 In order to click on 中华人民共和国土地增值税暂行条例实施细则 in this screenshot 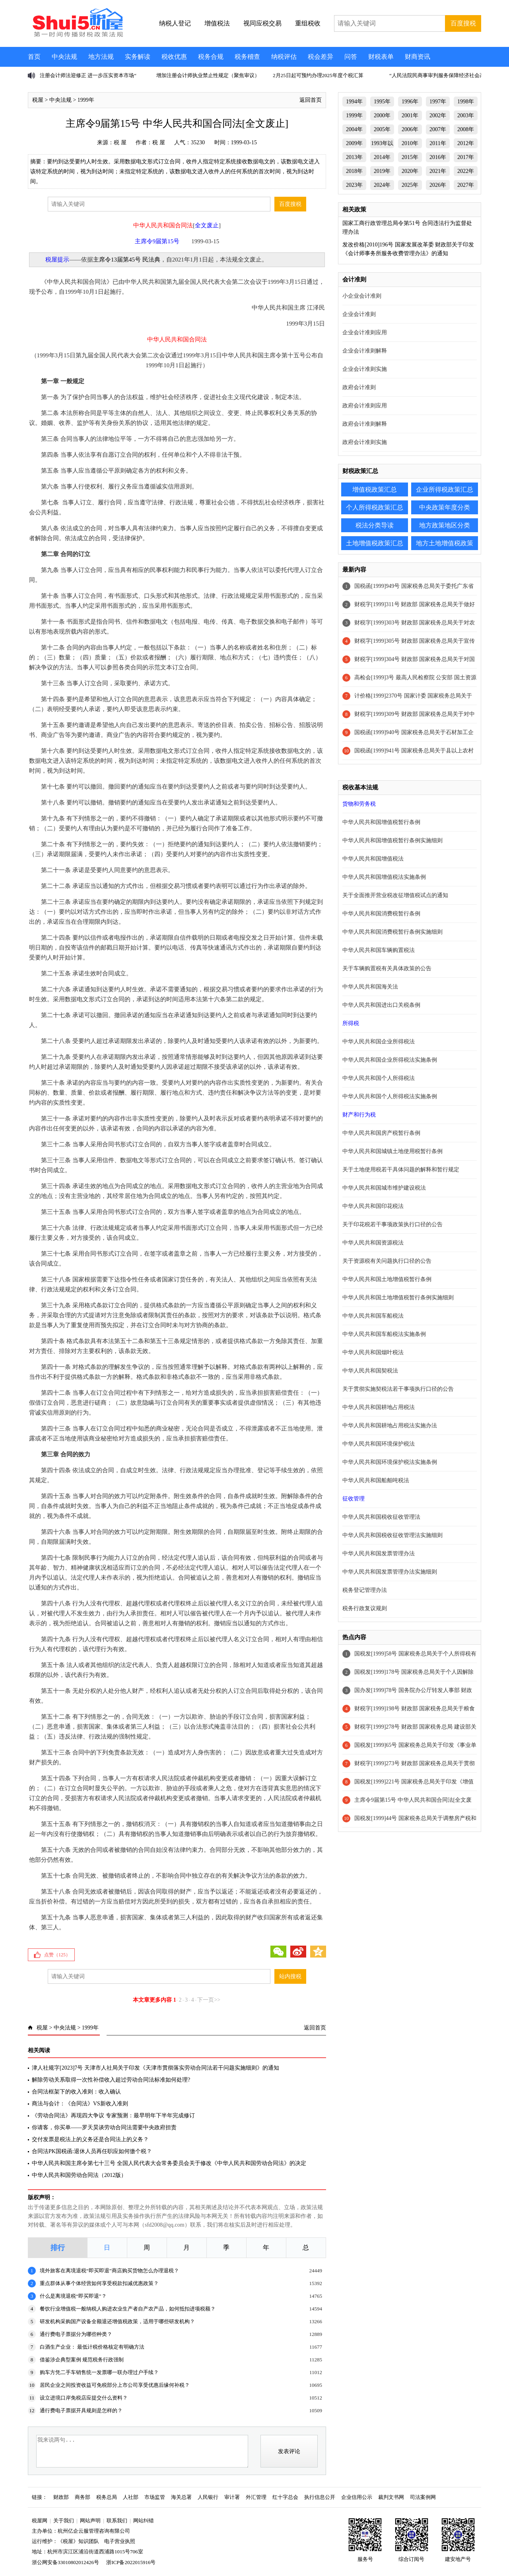, I will do `click(398, 1298)`.